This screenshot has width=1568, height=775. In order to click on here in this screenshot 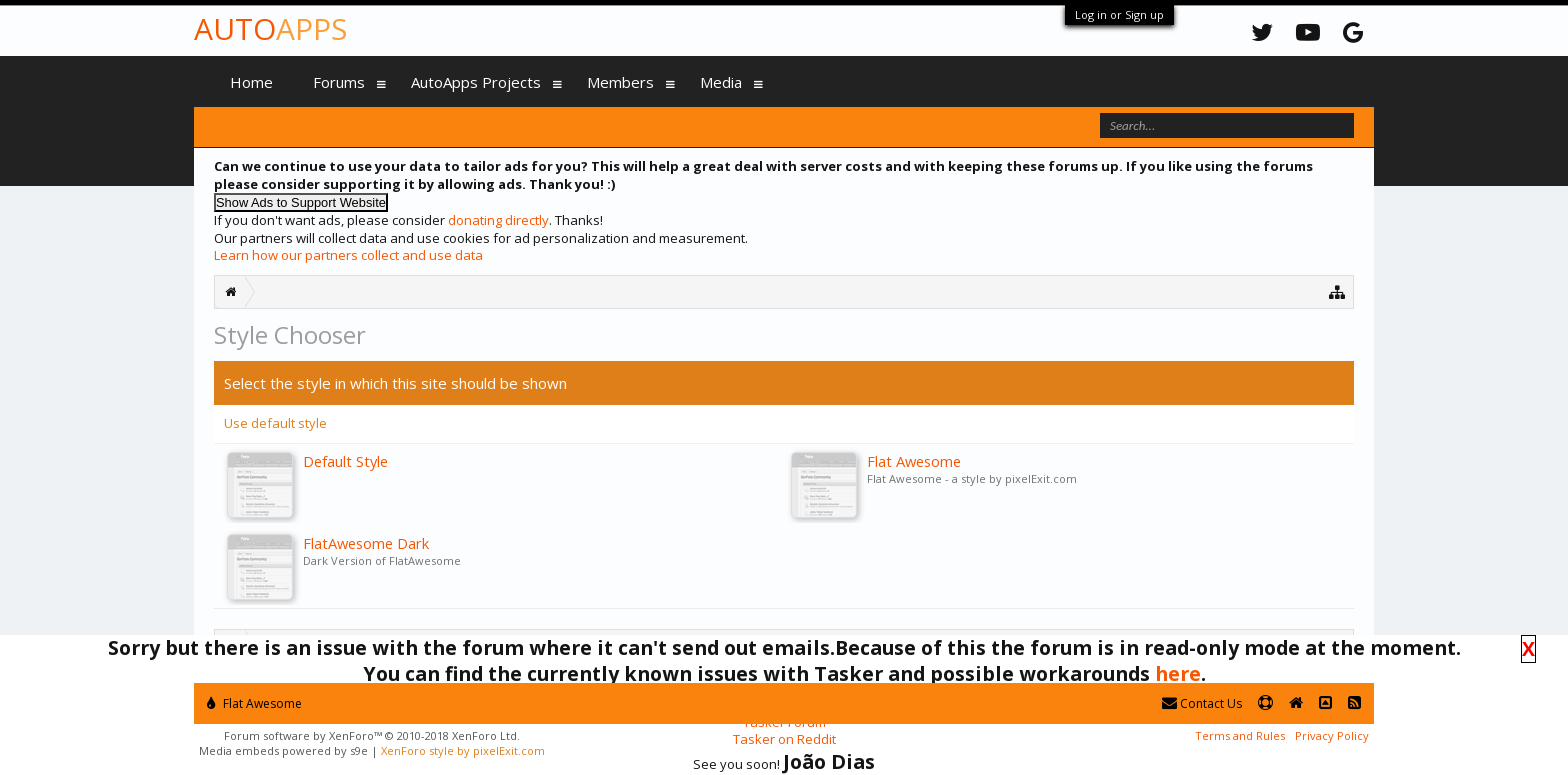, I will do `click(1178, 673)`.